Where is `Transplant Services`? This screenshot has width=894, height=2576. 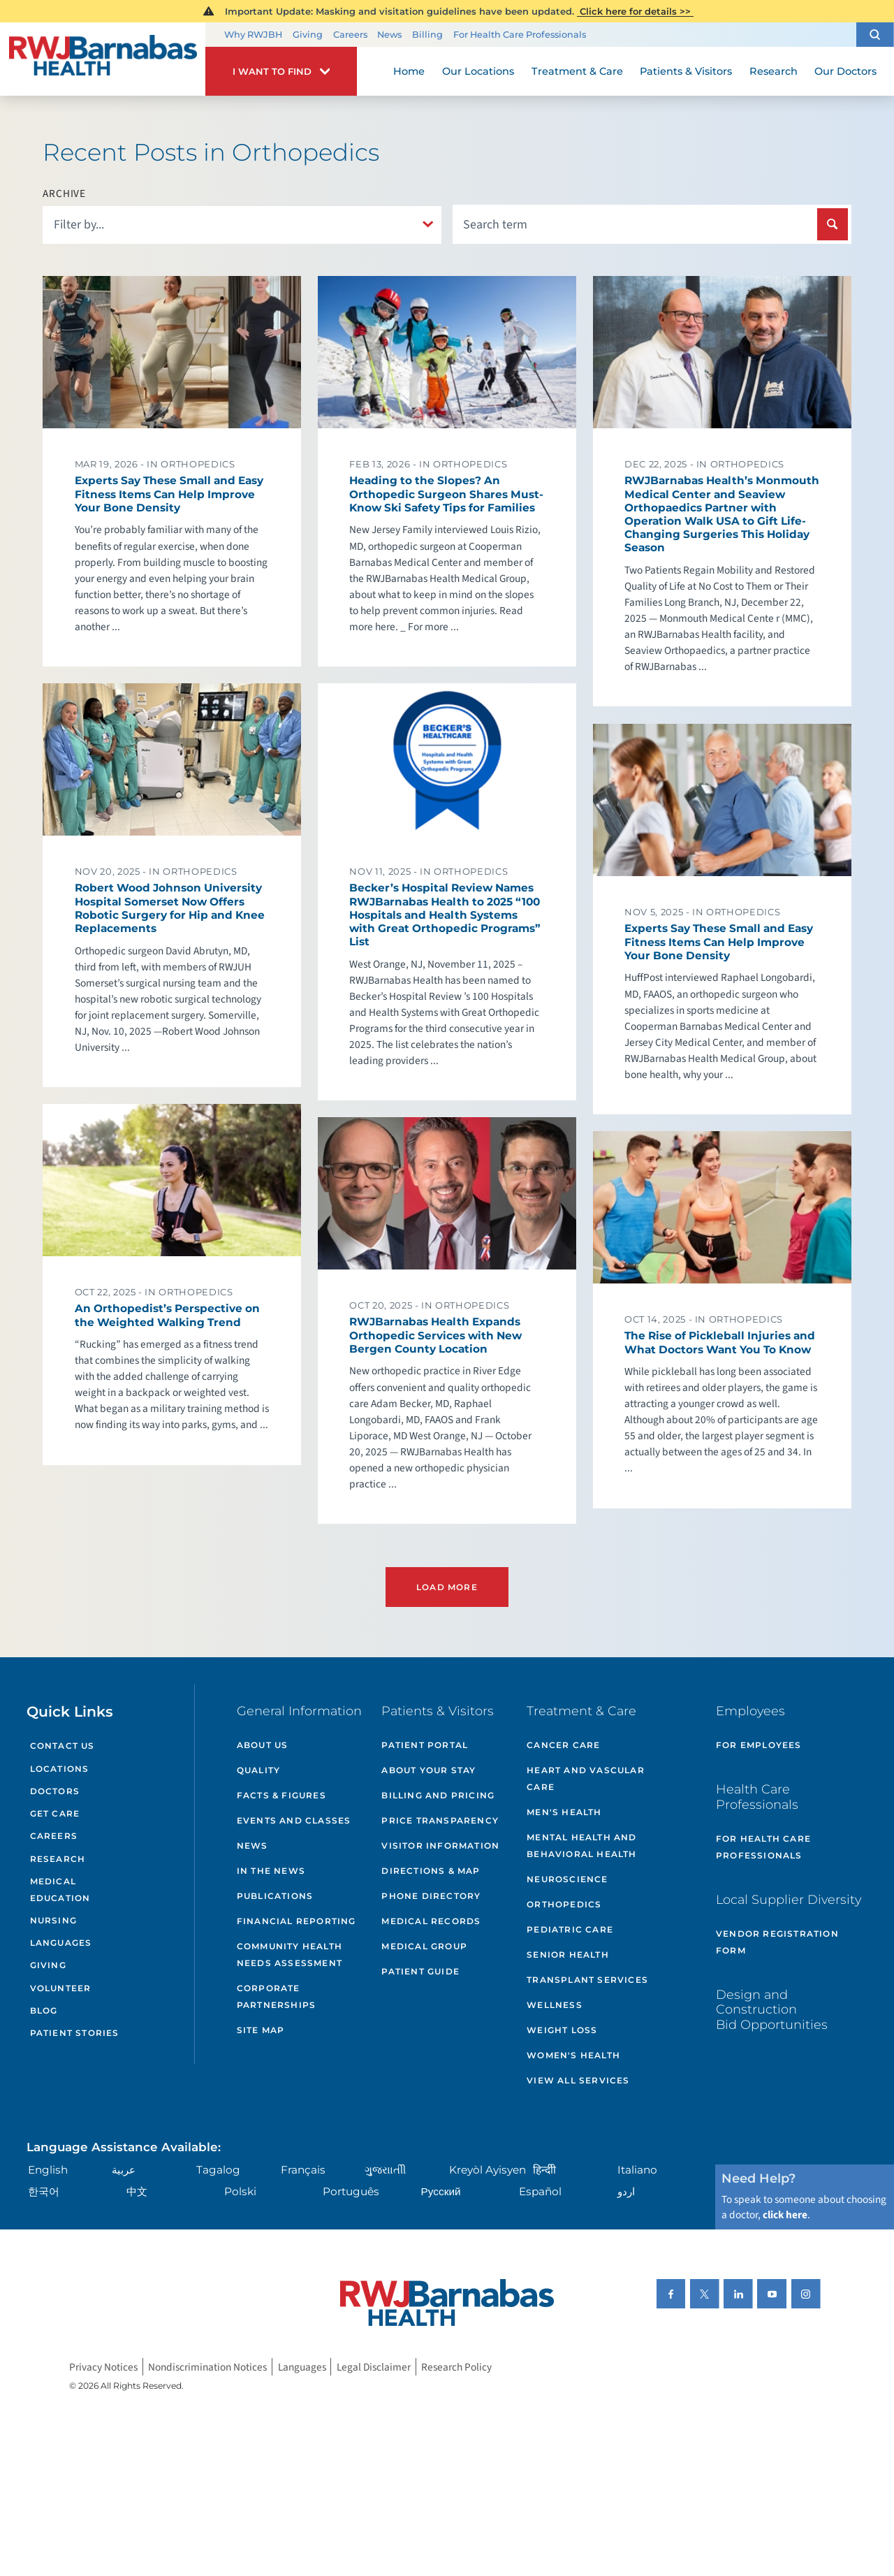
Transplant Services is located at coordinates (587, 1979).